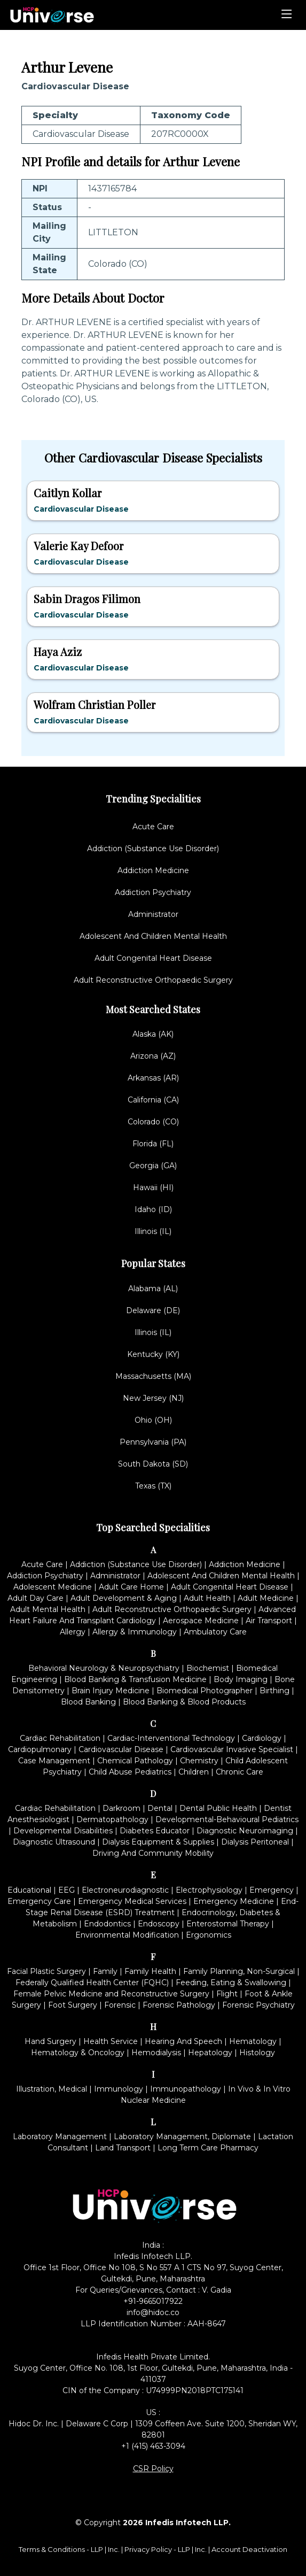  What do you see at coordinates (266, 1598) in the screenshot?
I see `Adult Medicine` at bounding box center [266, 1598].